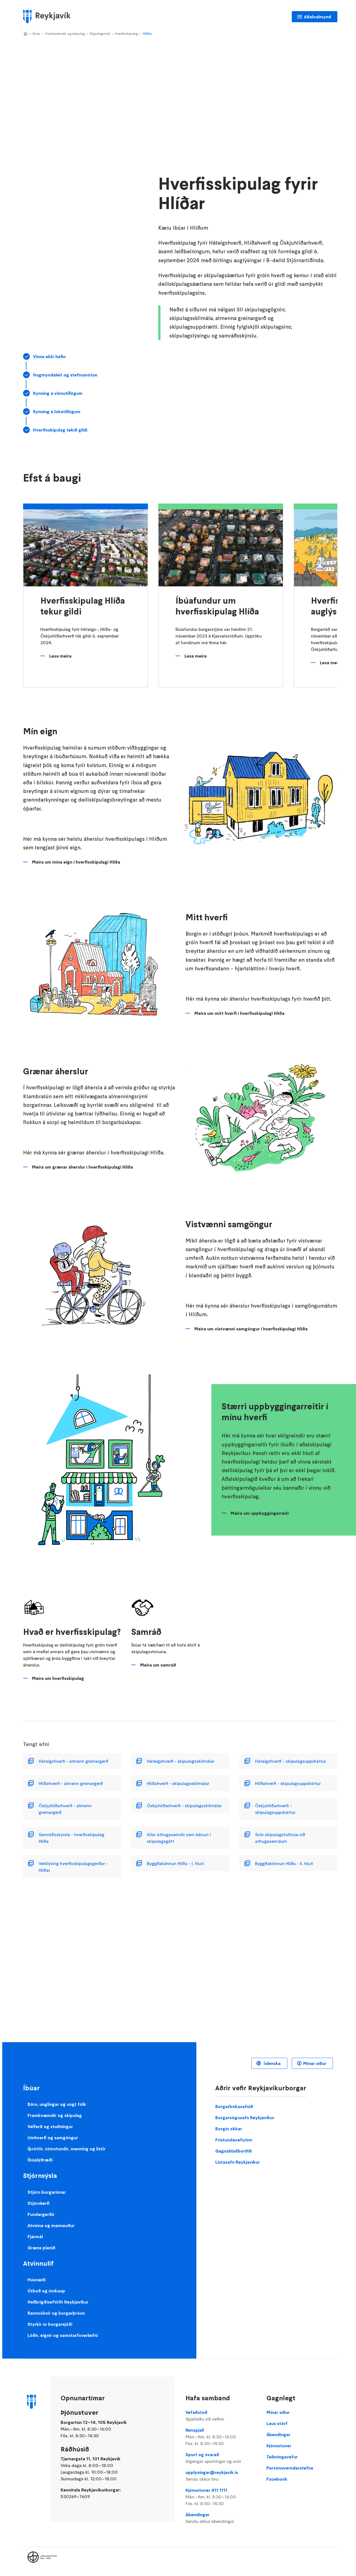 This screenshot has height=2576, width=356. What do you see at coordinates (57, 2104) in the screenshot?
I see `Börn, unglingar og ungt fólk` at bounding box center [57, 2104].